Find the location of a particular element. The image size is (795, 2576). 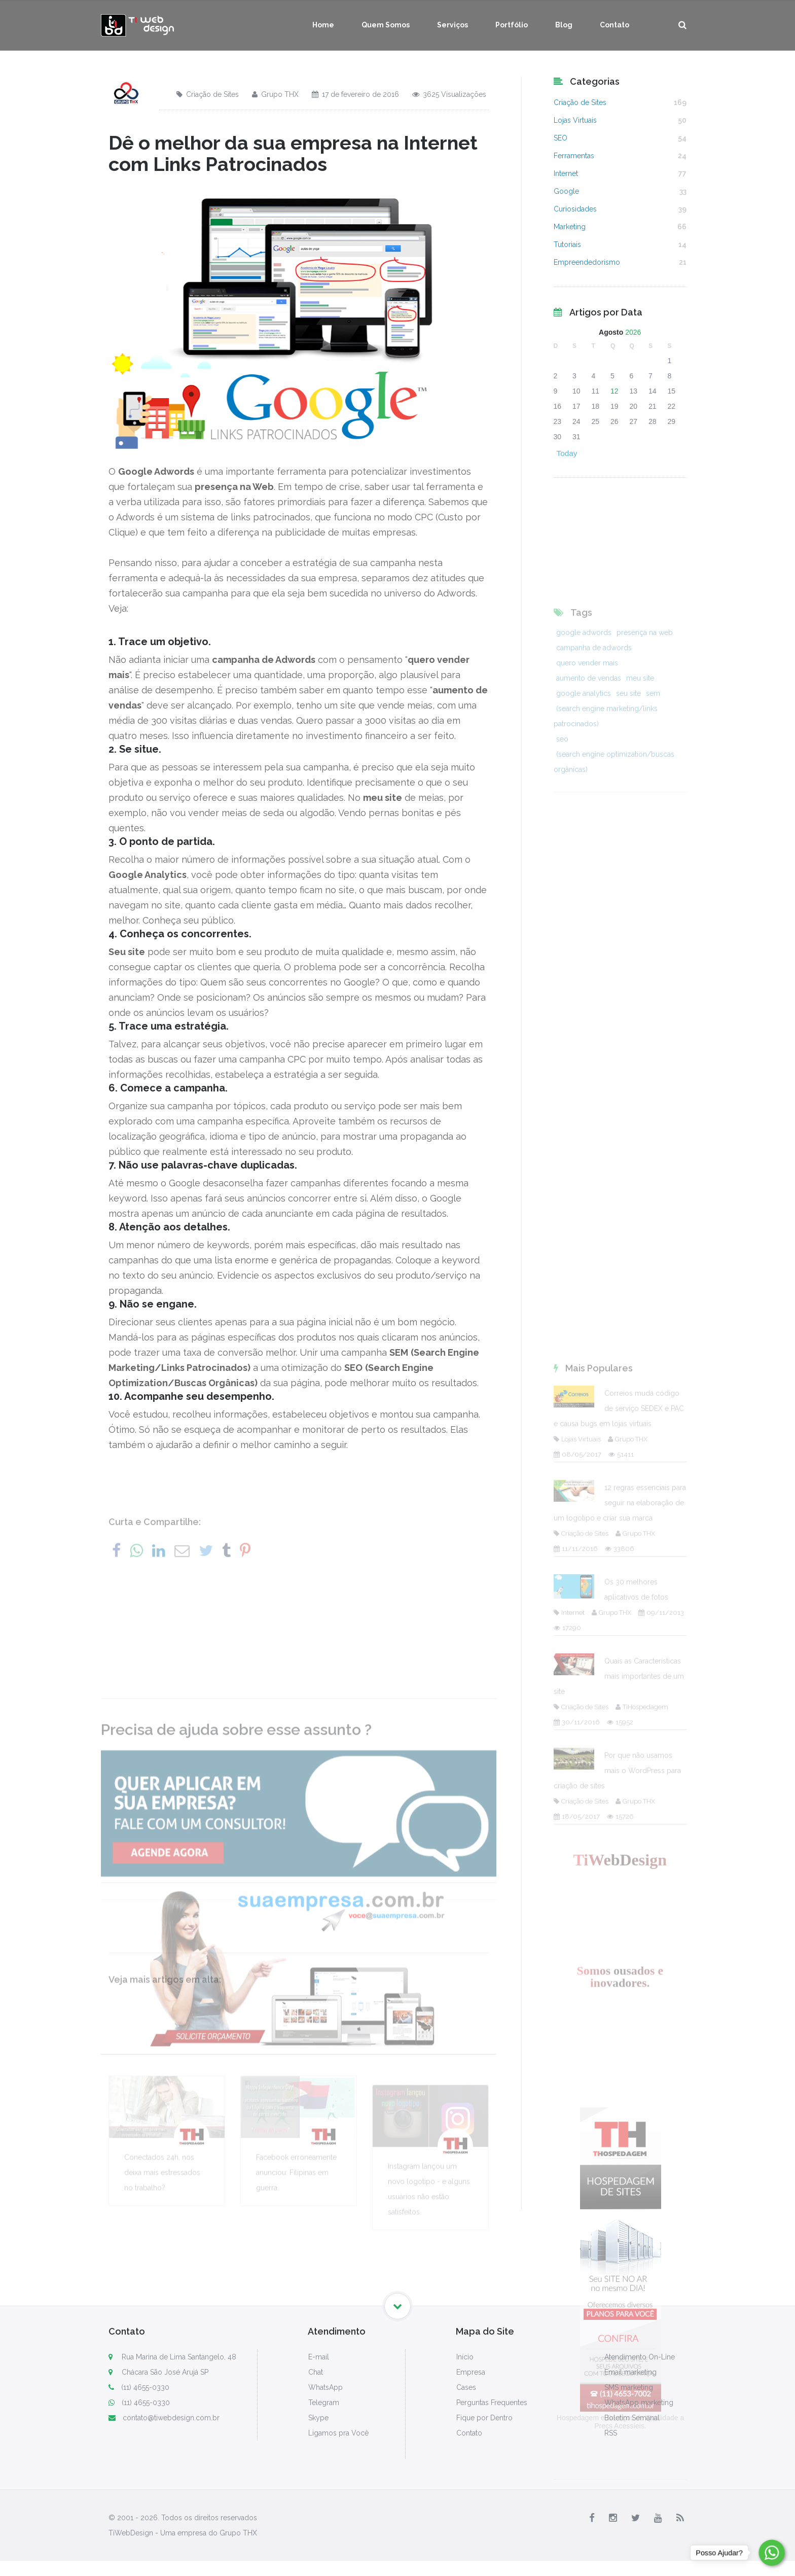

29 is located at coordinates (672, 421).